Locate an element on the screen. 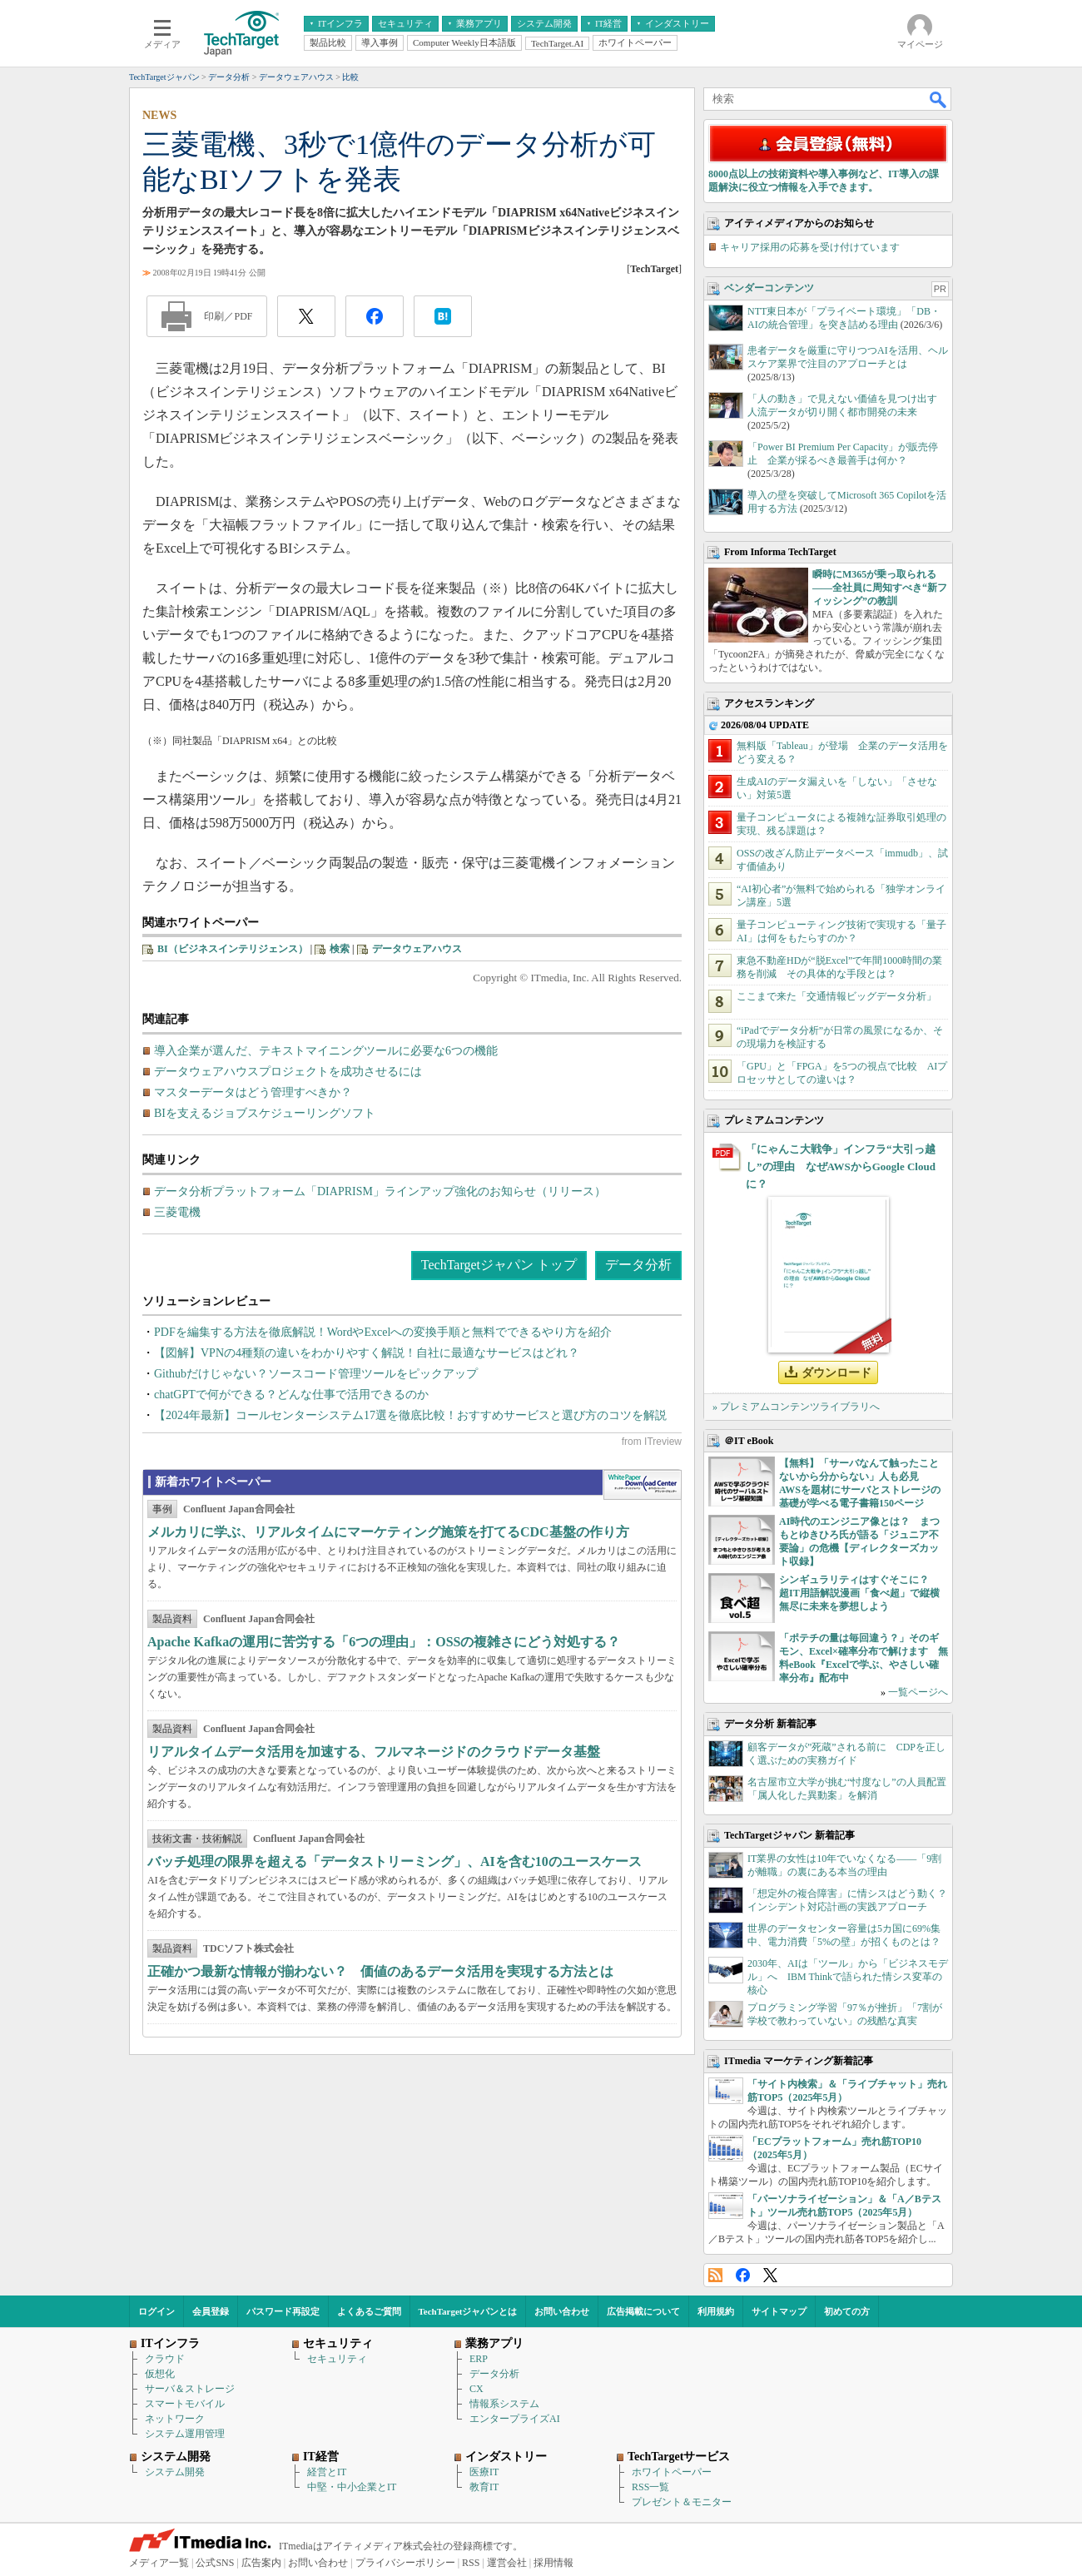  広告掲載について is located at coordinates (643, 2311).